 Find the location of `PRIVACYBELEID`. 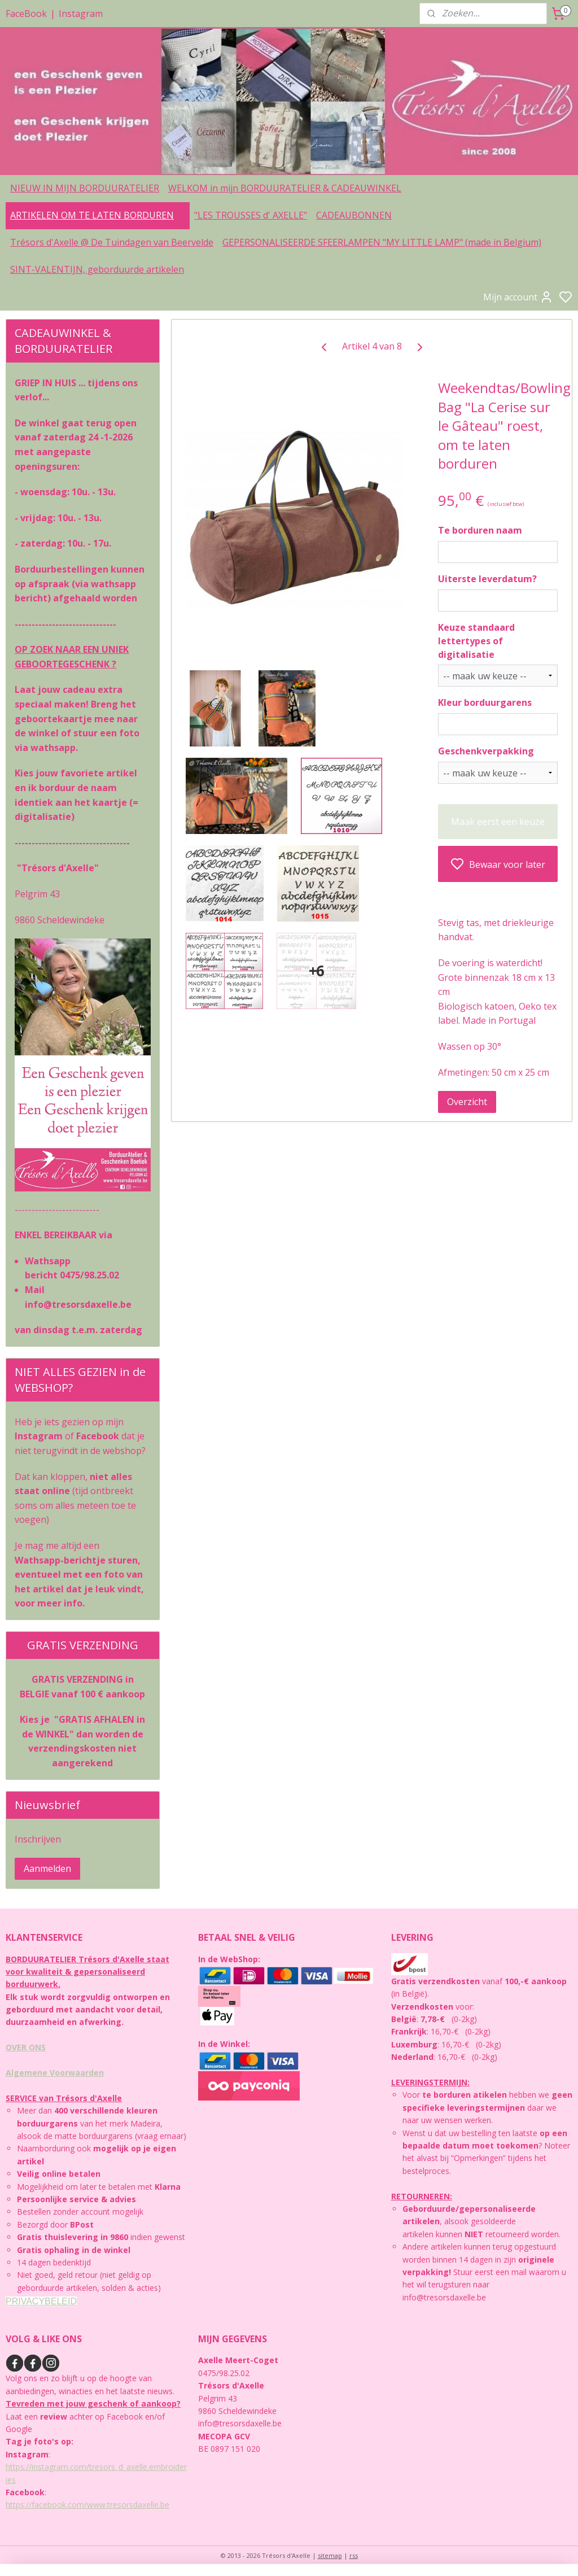

PRIVACYBELEID is located at coordinates (41, 2301).